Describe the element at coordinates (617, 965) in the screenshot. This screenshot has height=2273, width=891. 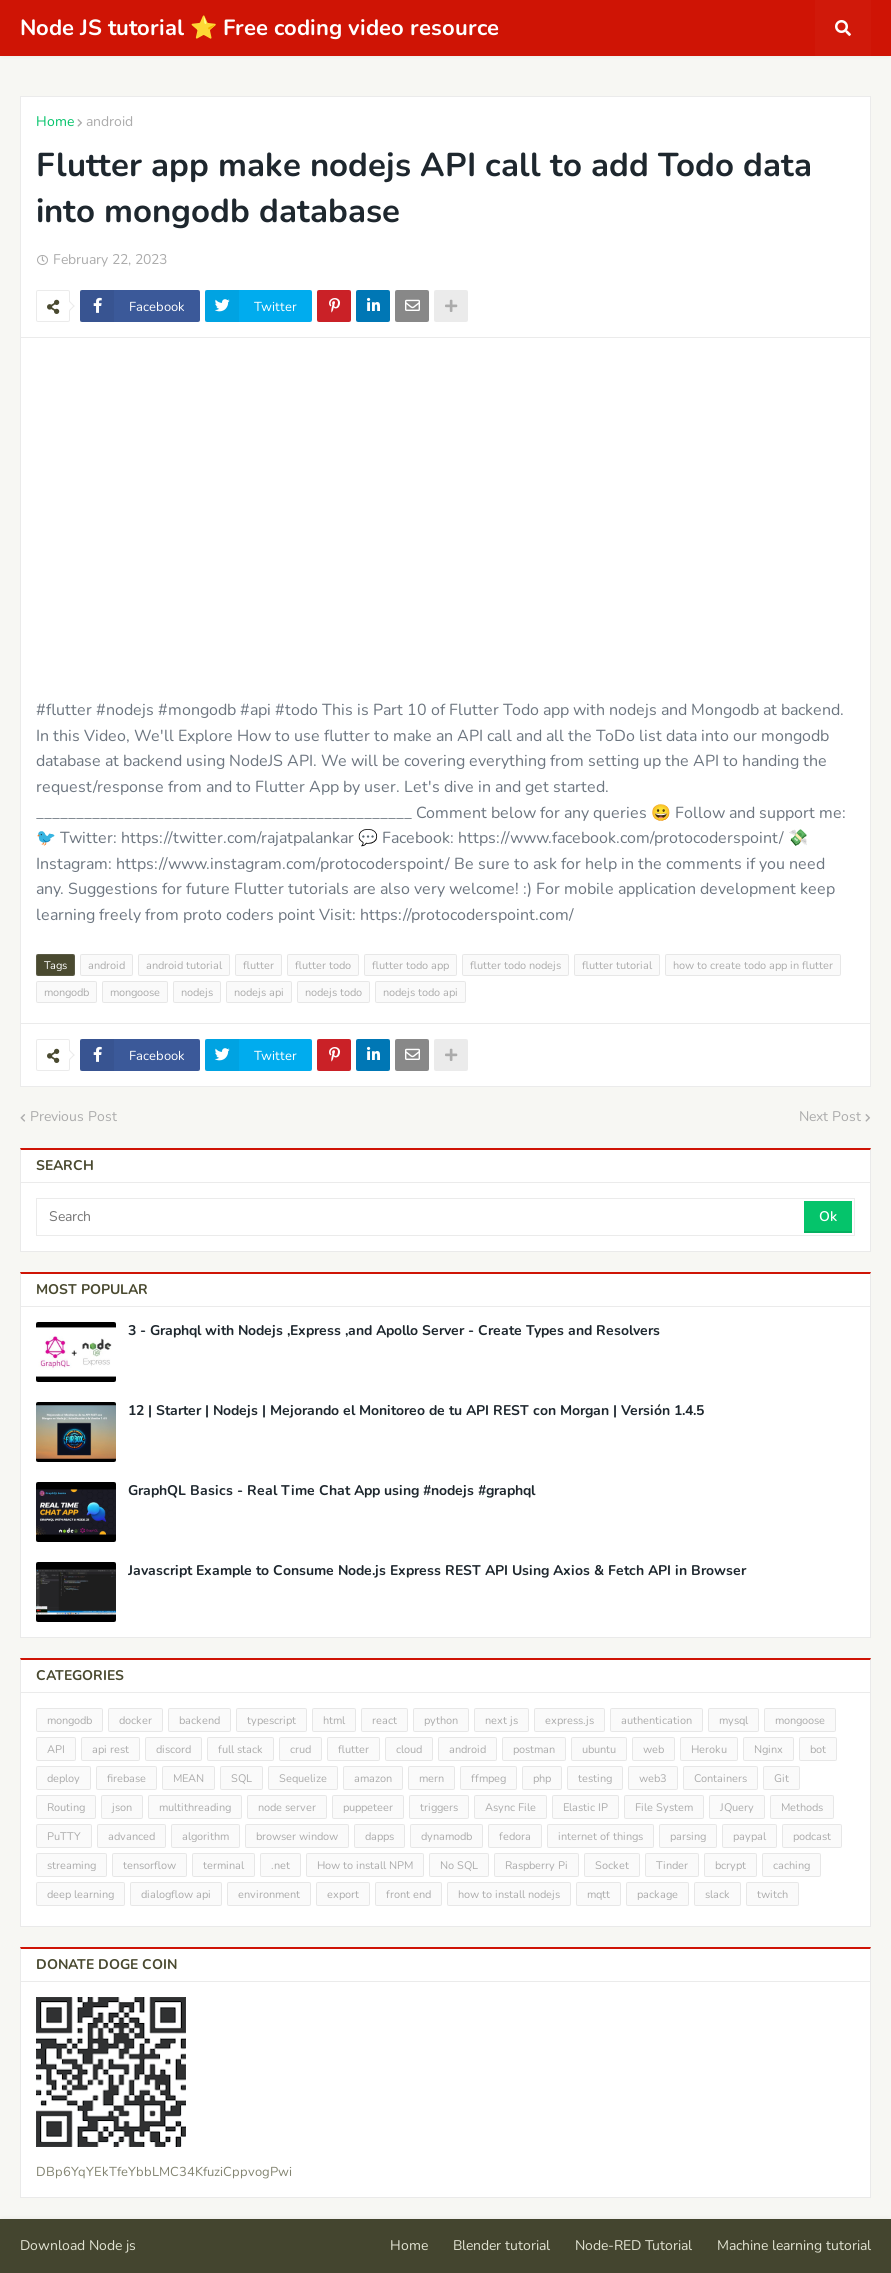
I see `flutter tutorial` at that location.